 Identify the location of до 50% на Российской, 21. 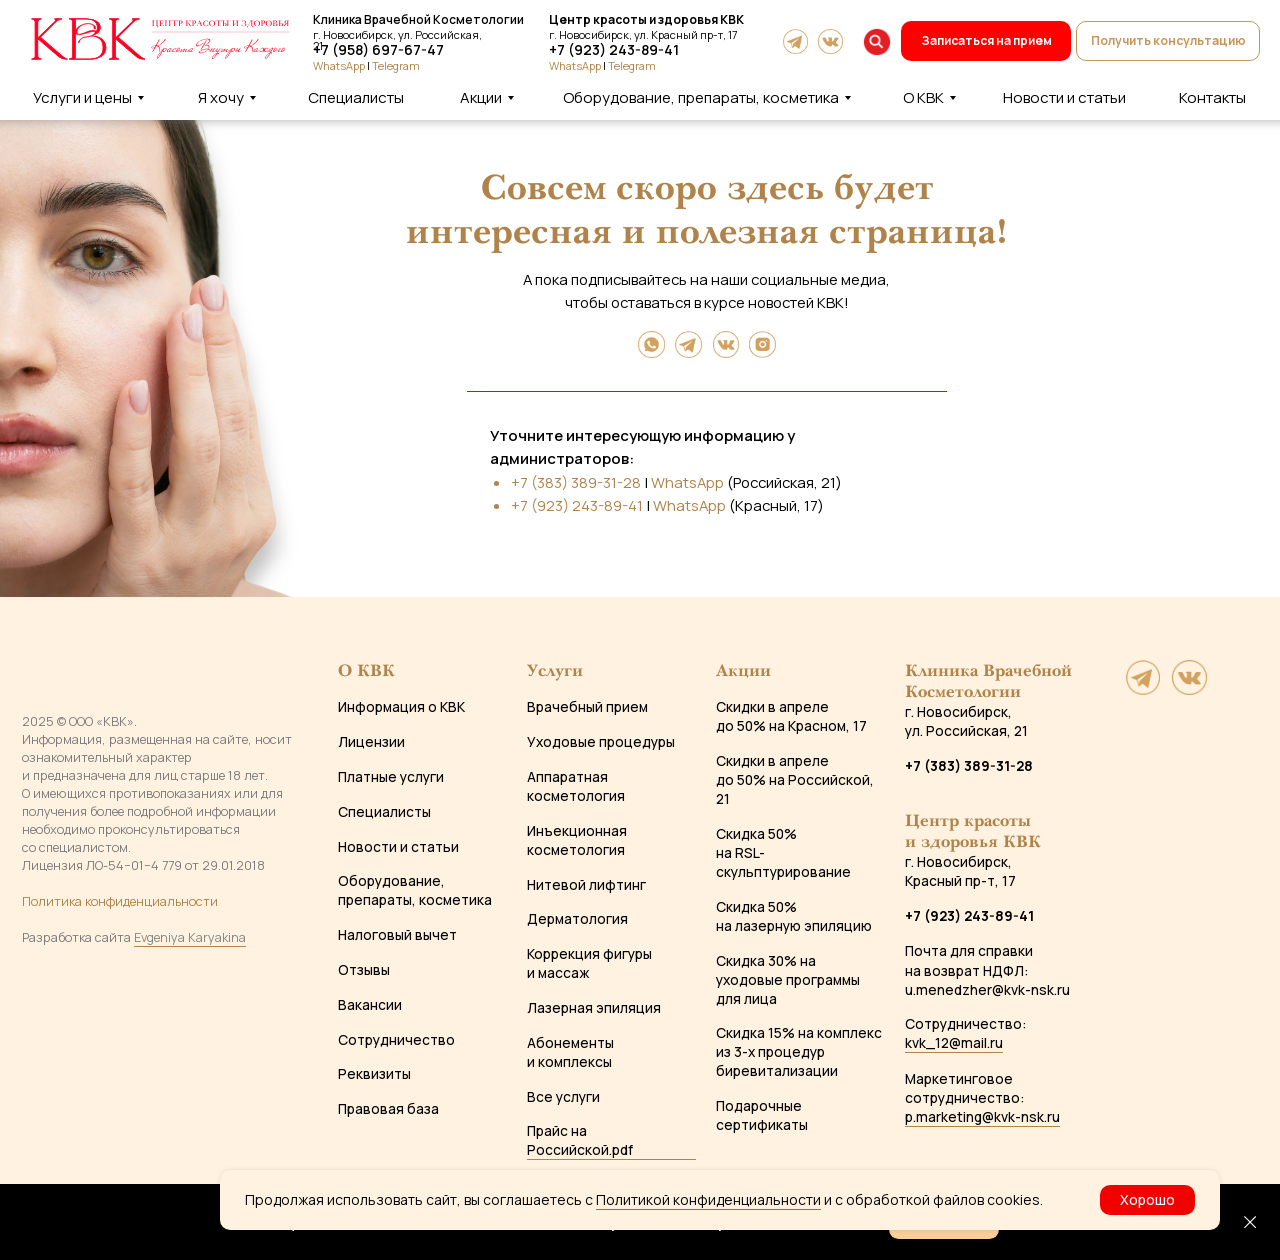
(795, 789).